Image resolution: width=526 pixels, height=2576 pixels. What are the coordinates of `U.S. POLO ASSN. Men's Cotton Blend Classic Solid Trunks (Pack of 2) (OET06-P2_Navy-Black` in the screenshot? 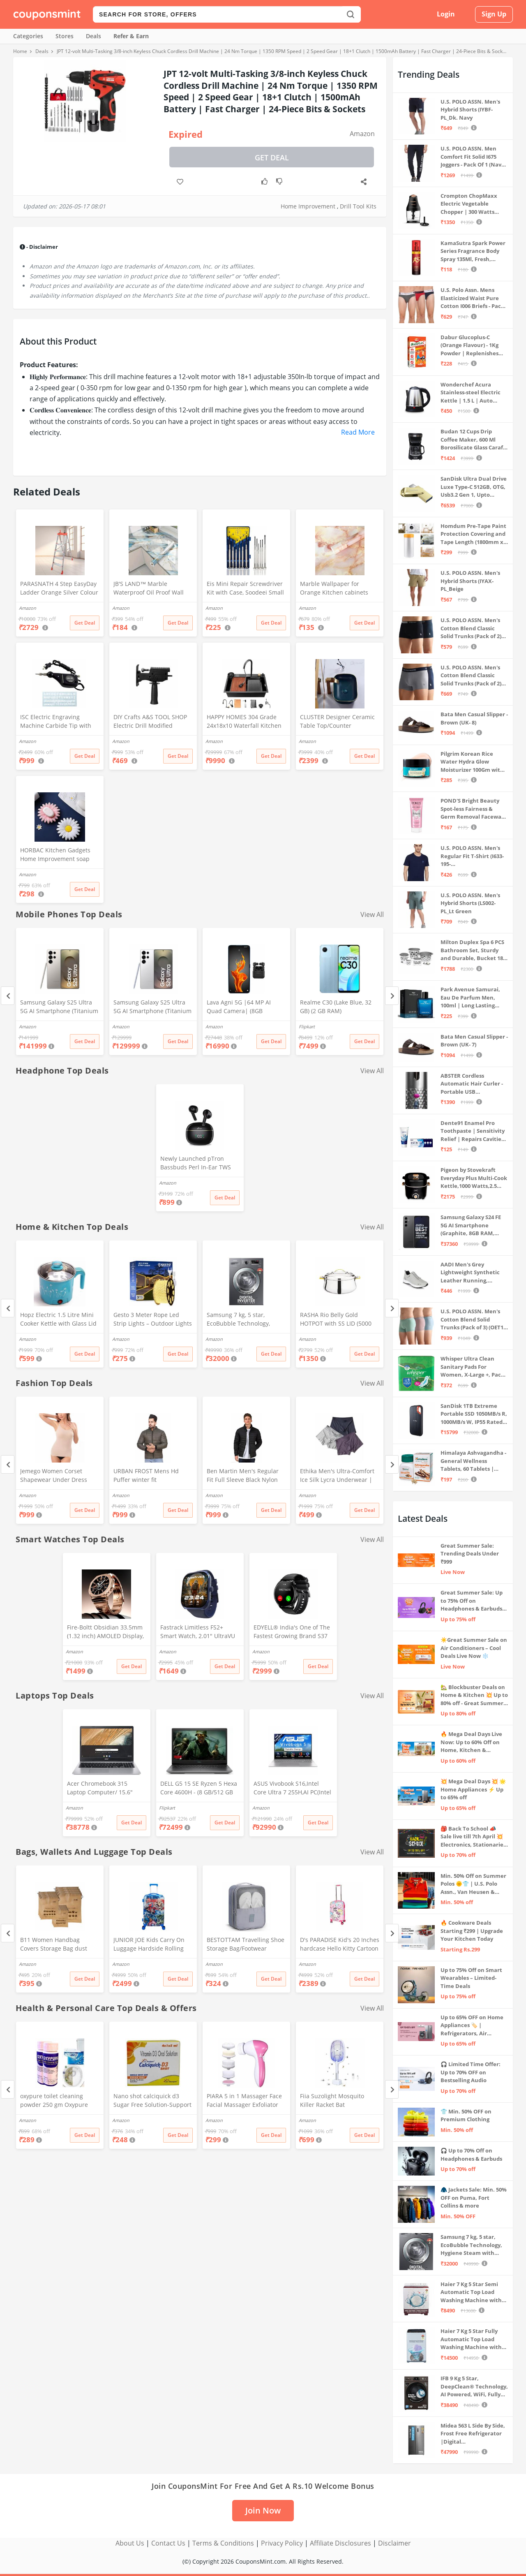 It's located at (471, 628).